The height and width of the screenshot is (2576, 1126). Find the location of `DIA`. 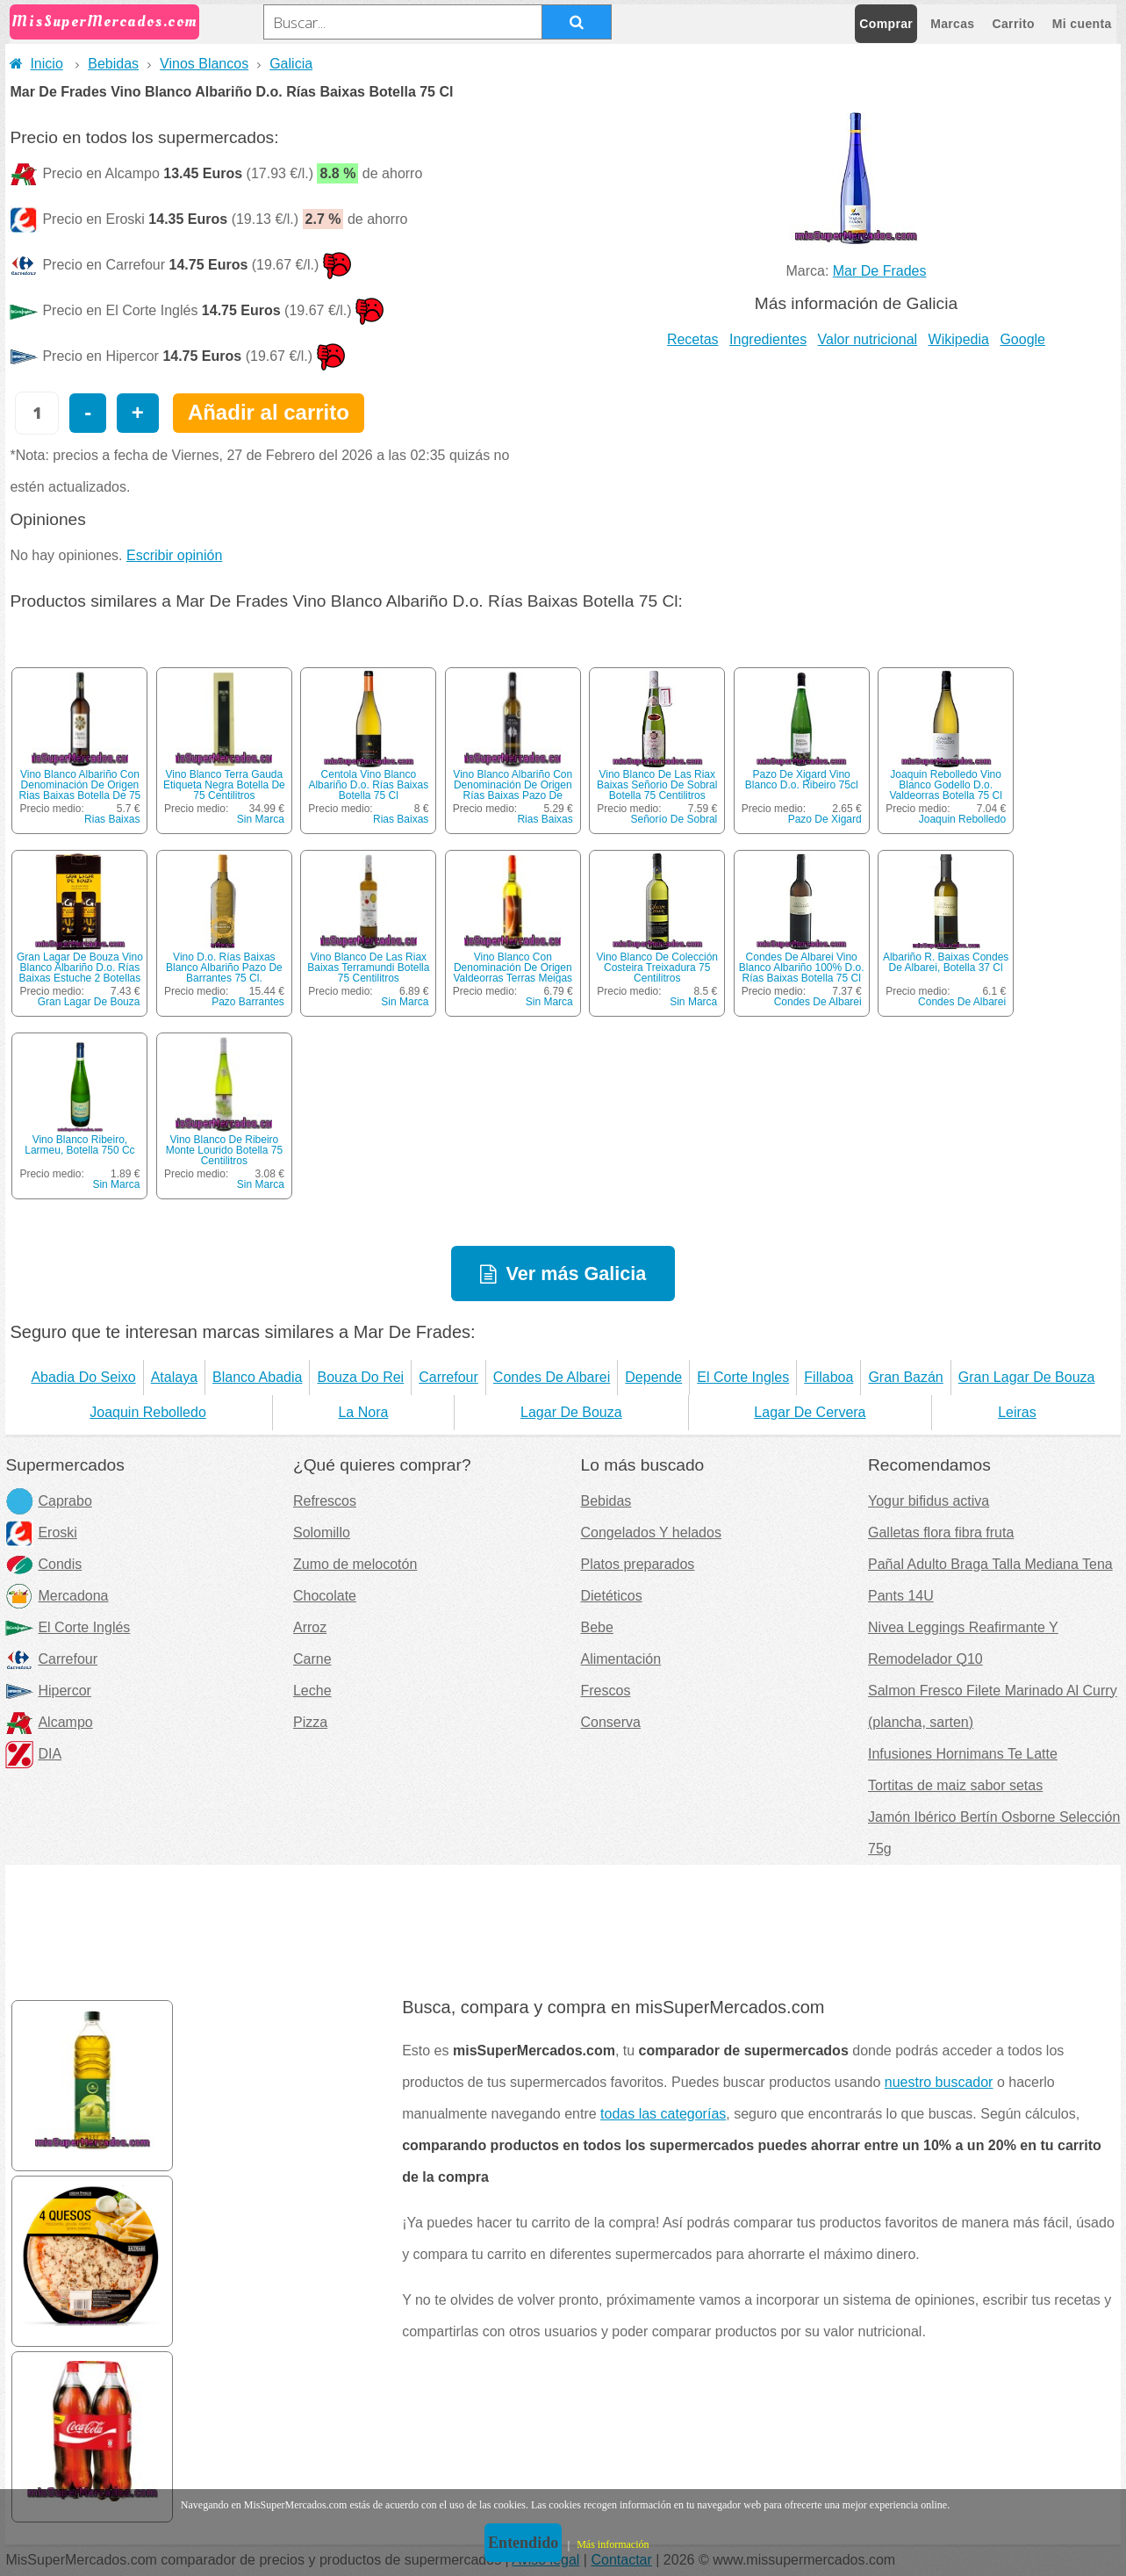

DIA is located at coordinates (33, 1753).